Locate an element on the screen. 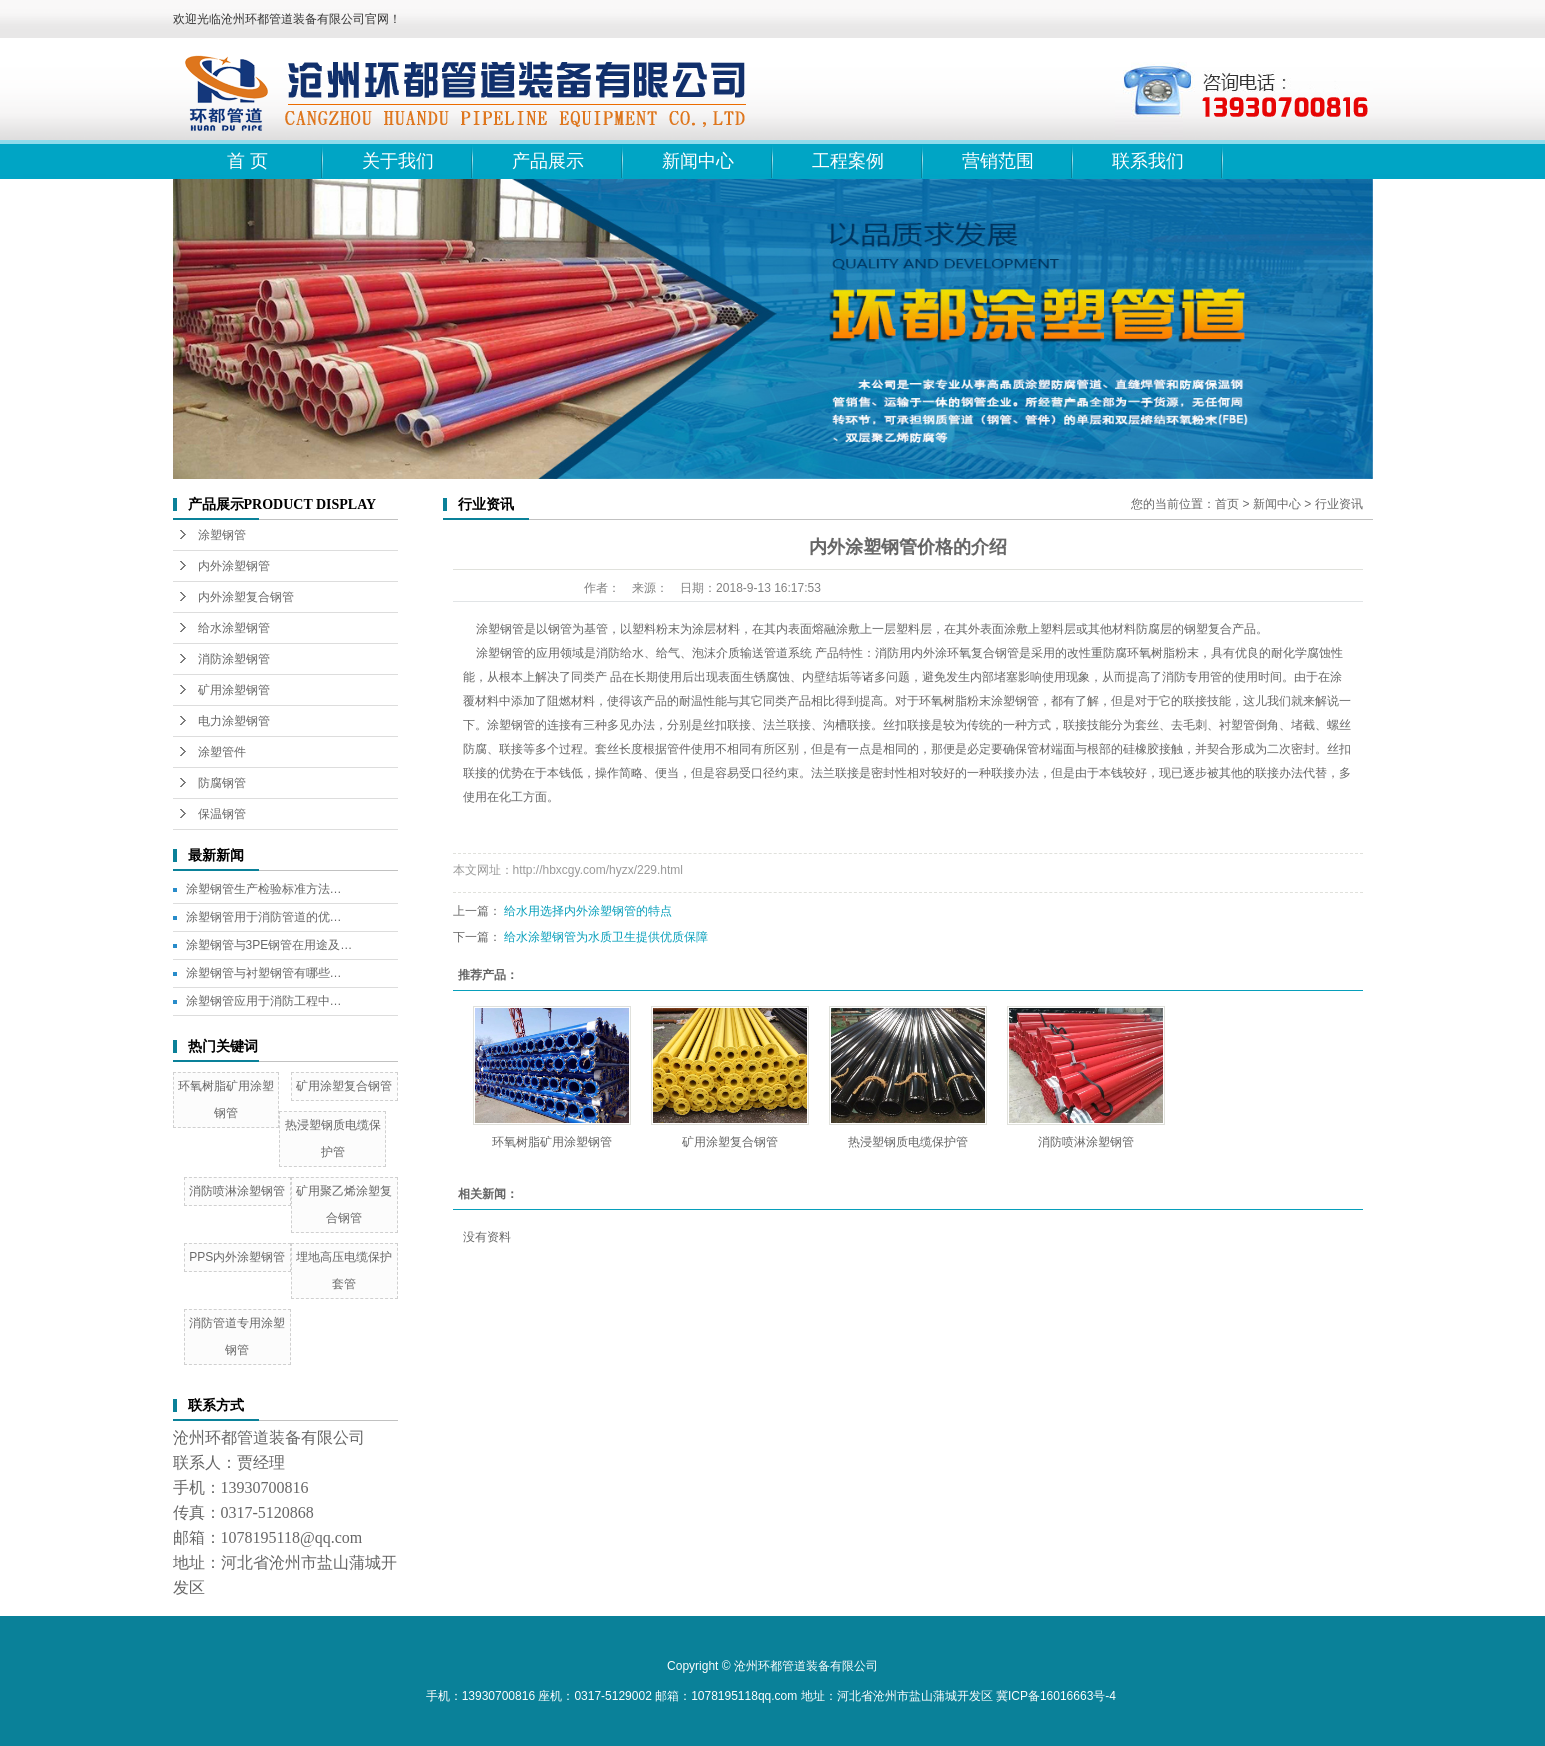 Image resolution: width=1545 pixels, height=1746 pixels. 涂塑钢管与衬塑钢管有哪些… is located at coordinates (264, 973).